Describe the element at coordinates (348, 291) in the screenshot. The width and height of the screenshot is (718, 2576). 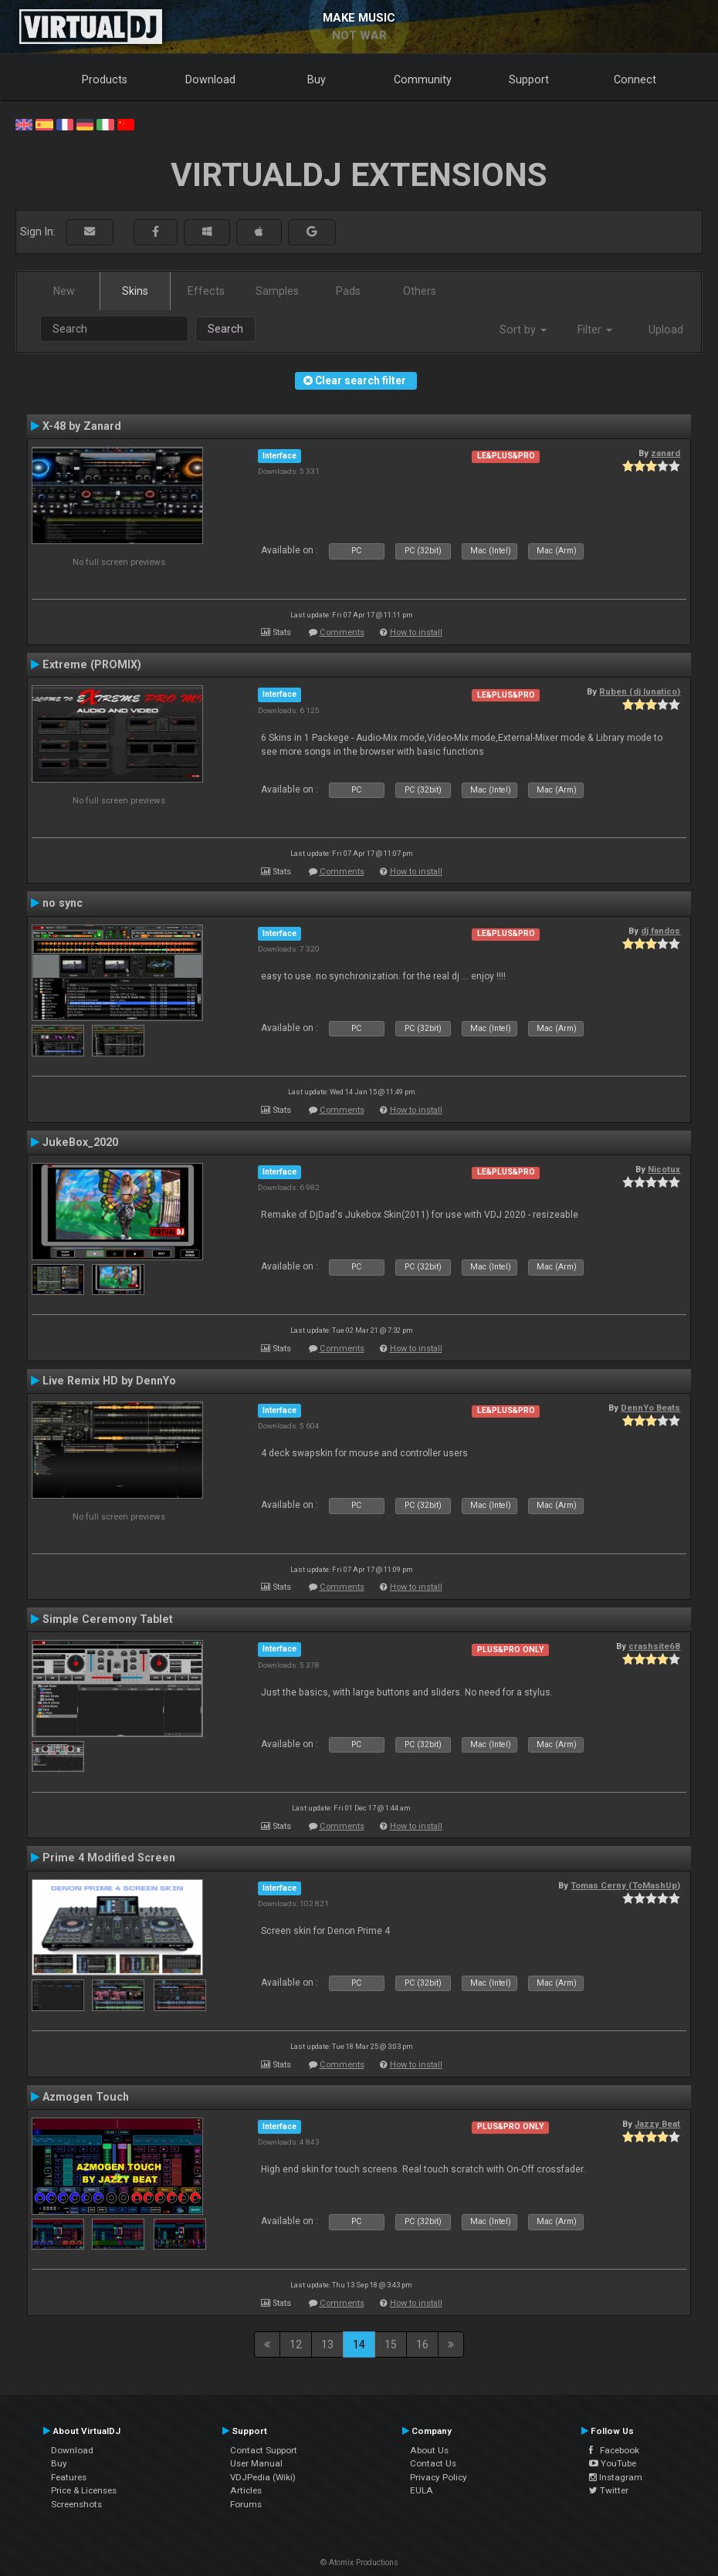
I see `Pads` at that location.